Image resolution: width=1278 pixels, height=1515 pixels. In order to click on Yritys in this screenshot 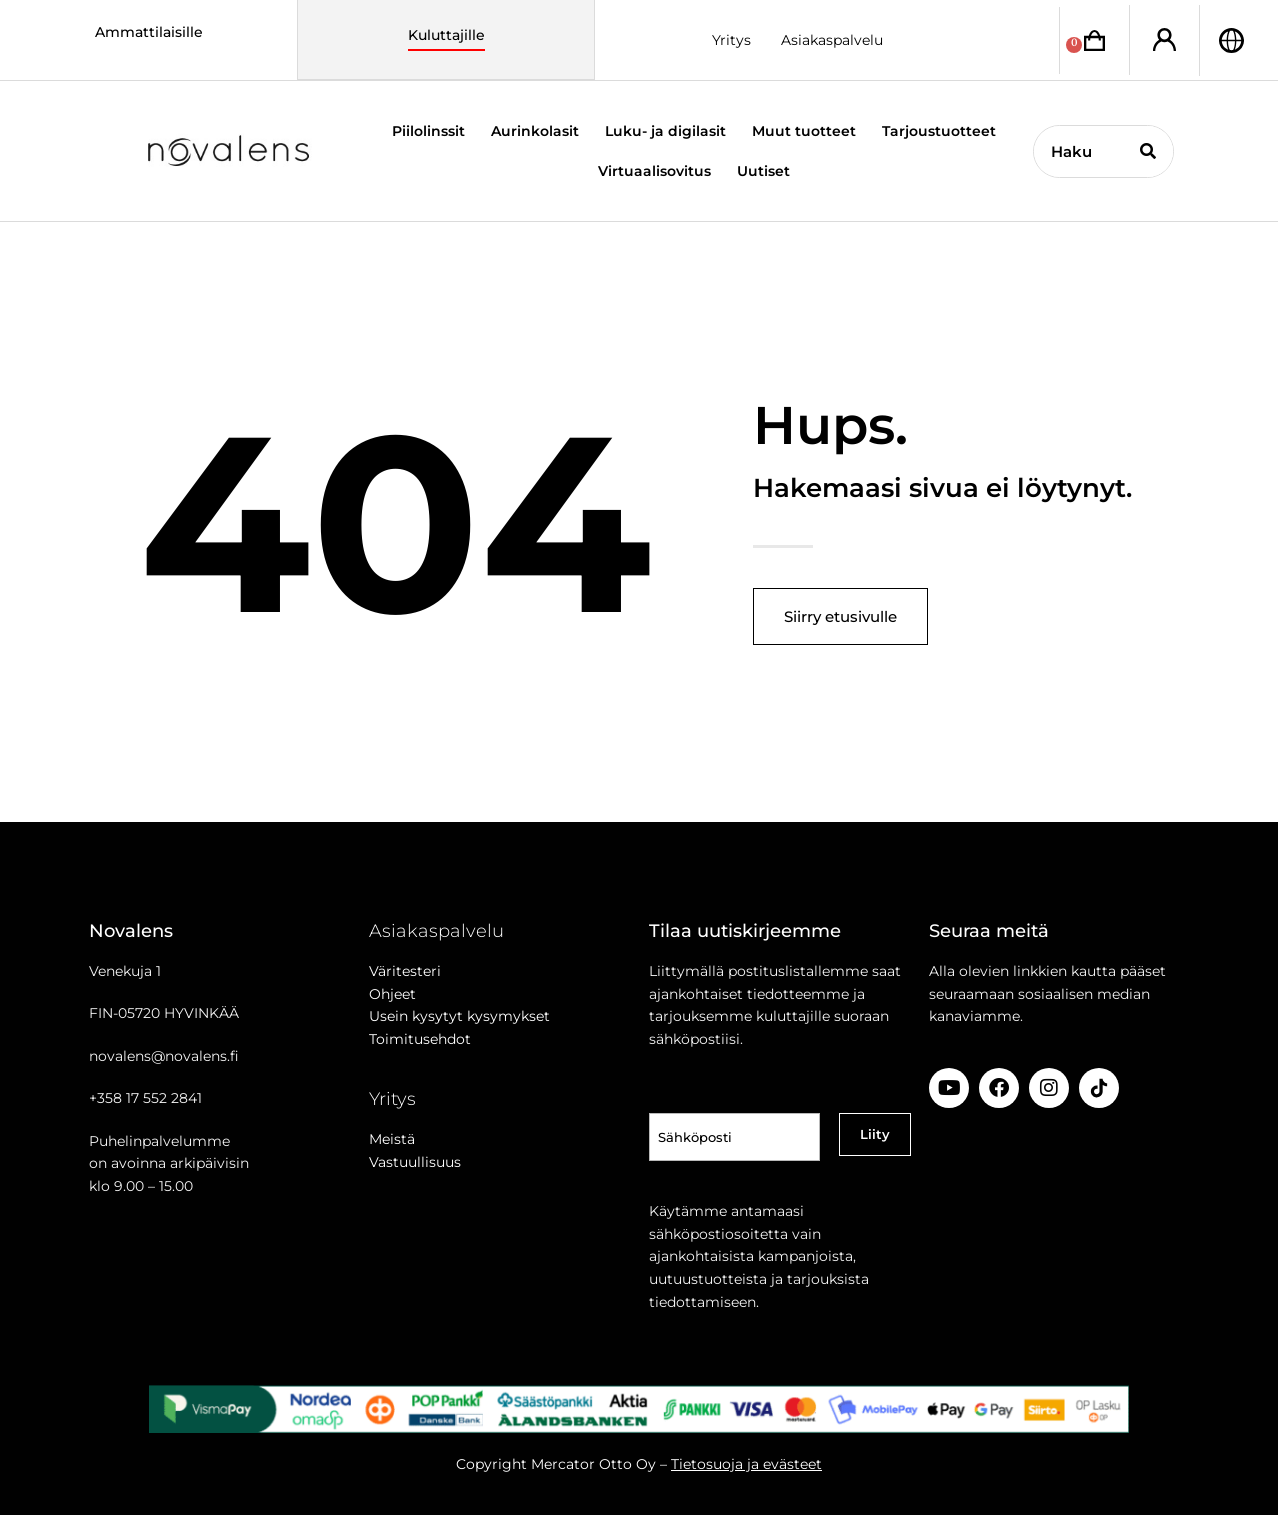, I will do `click(731, 40)`.